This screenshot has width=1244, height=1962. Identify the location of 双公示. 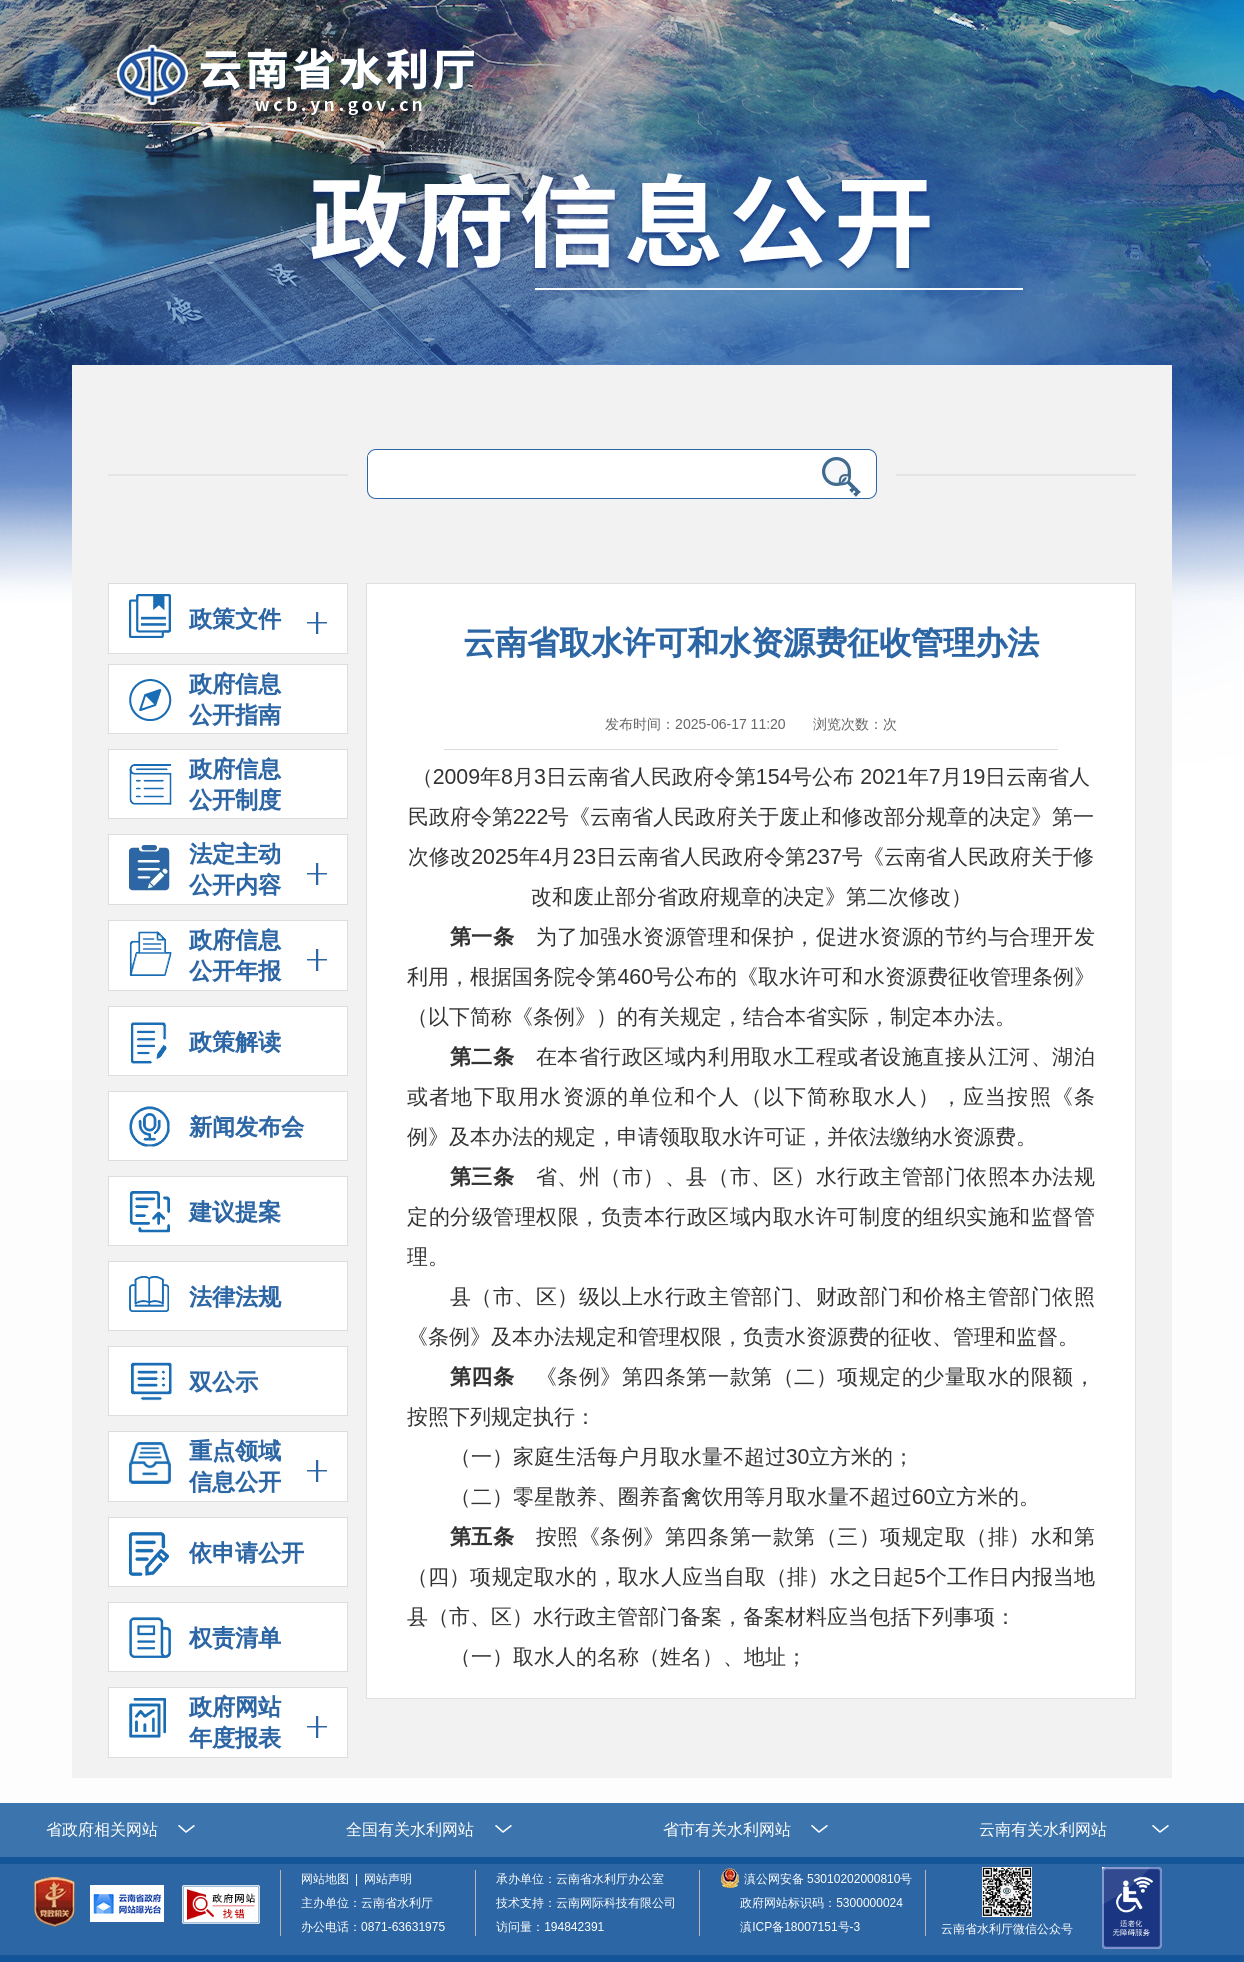
(193, 1388).